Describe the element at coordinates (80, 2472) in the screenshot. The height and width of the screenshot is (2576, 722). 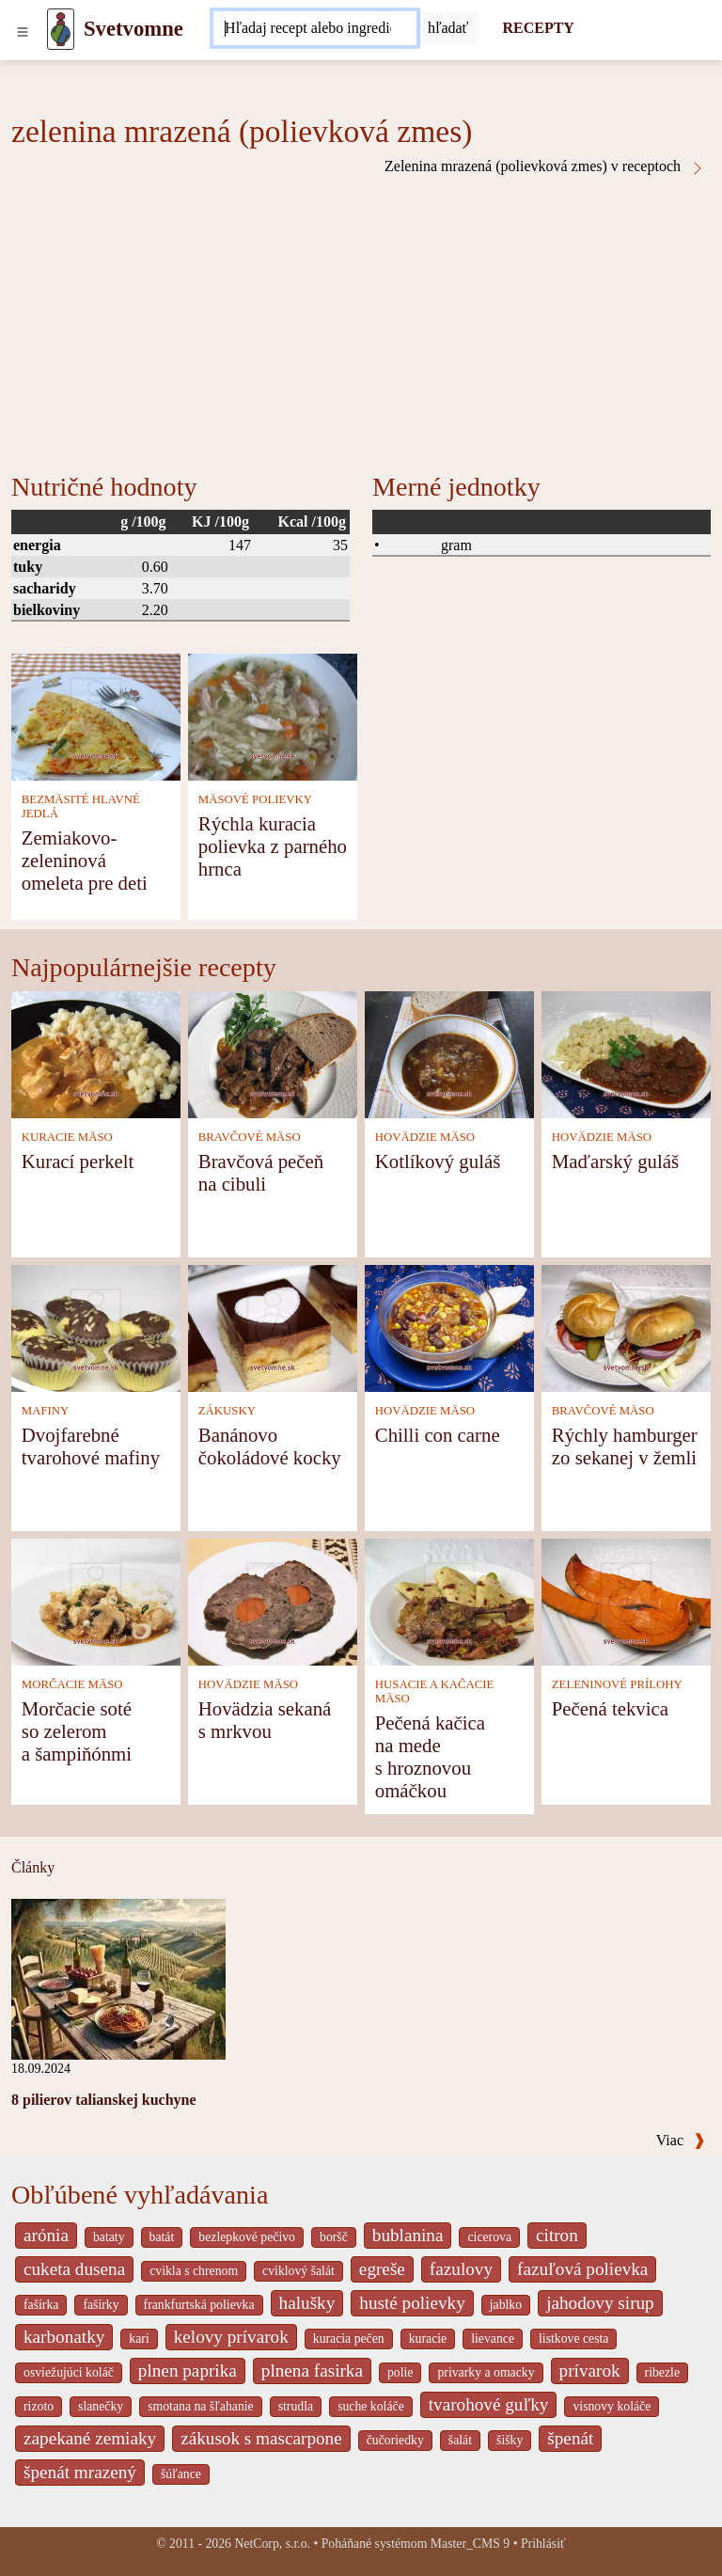
I see `špenát mrazený` at that location.